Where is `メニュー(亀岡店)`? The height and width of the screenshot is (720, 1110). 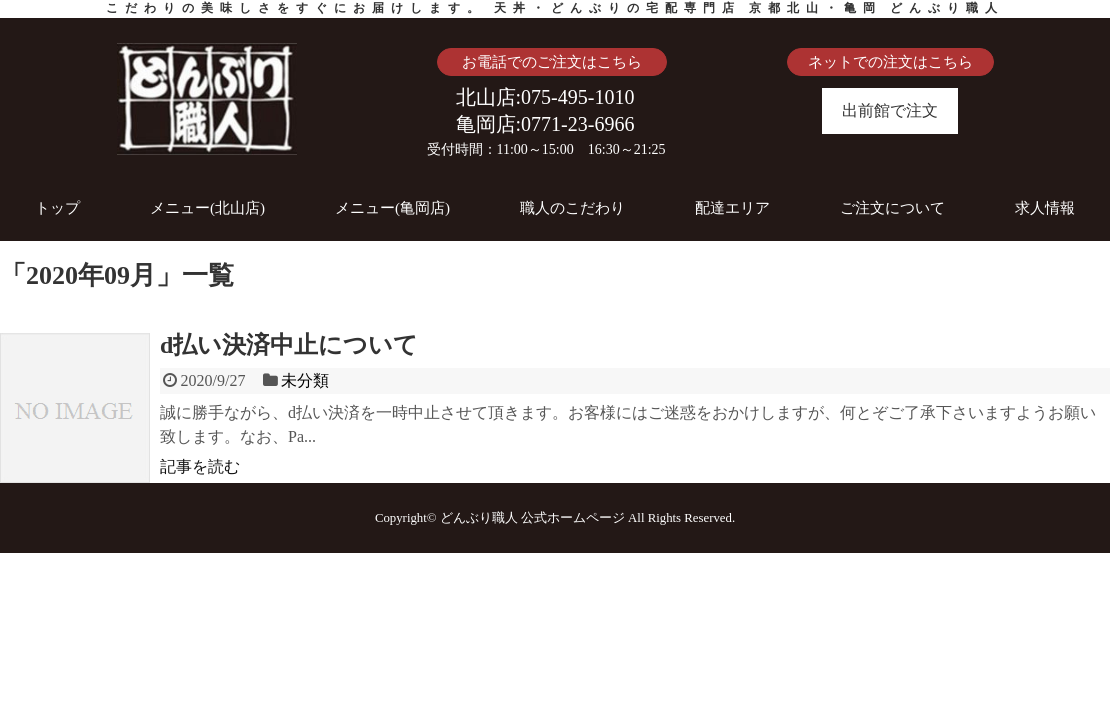
メニュー(亀岡店) is located at coordinates (392, 208).